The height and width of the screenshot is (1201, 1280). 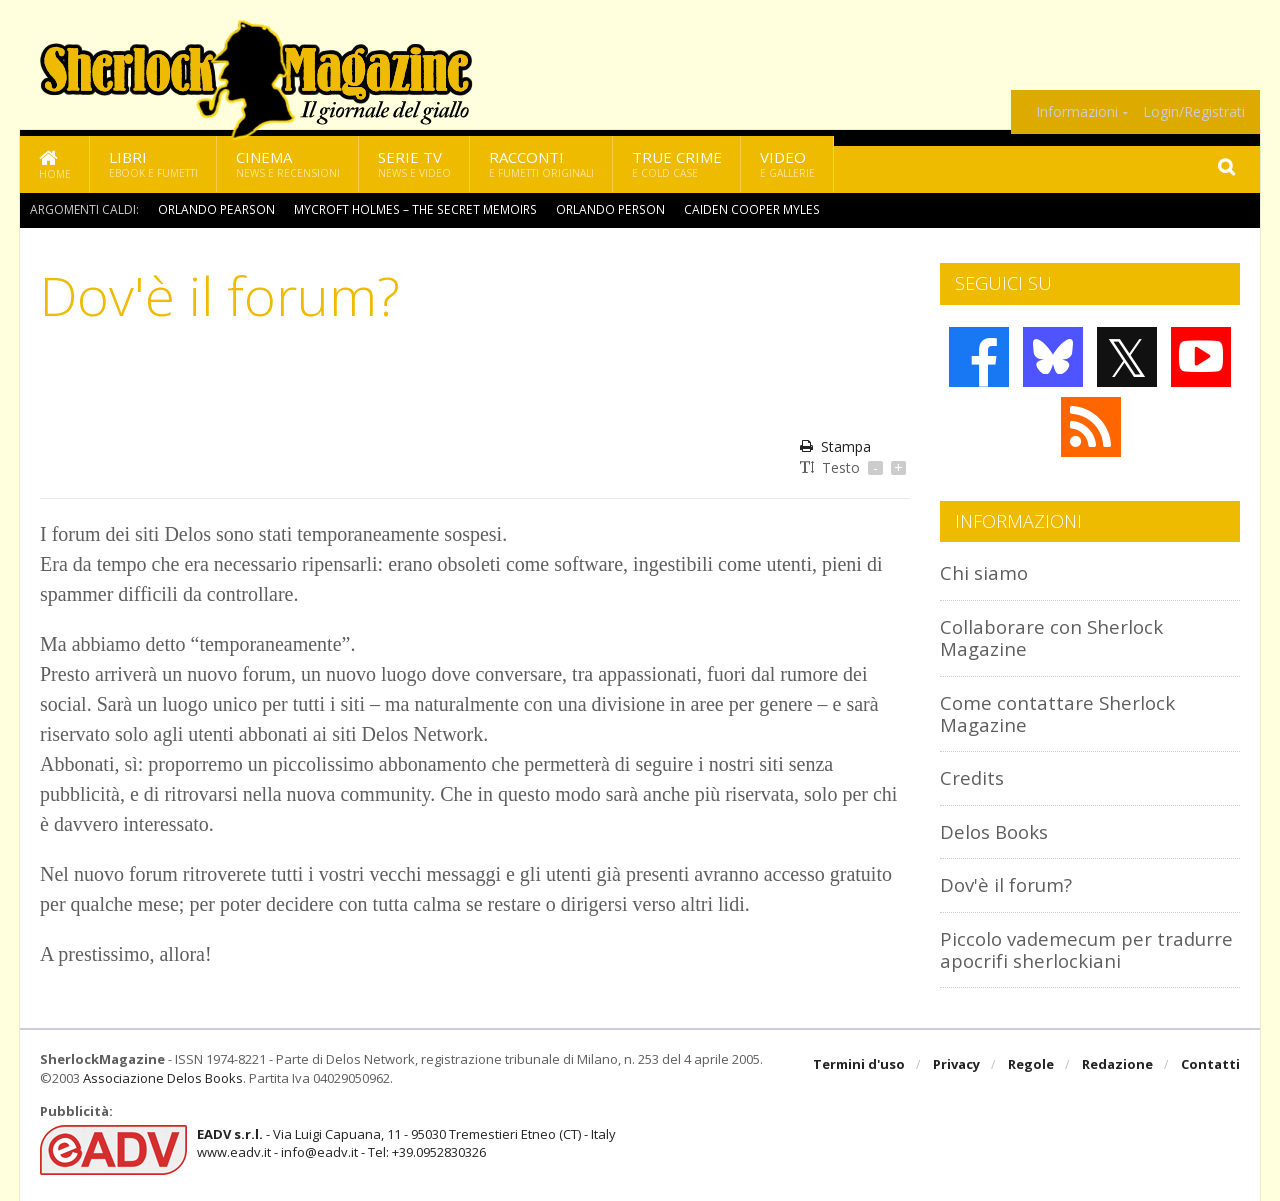 I want to click on Racconti, so click(x=541, y=163).